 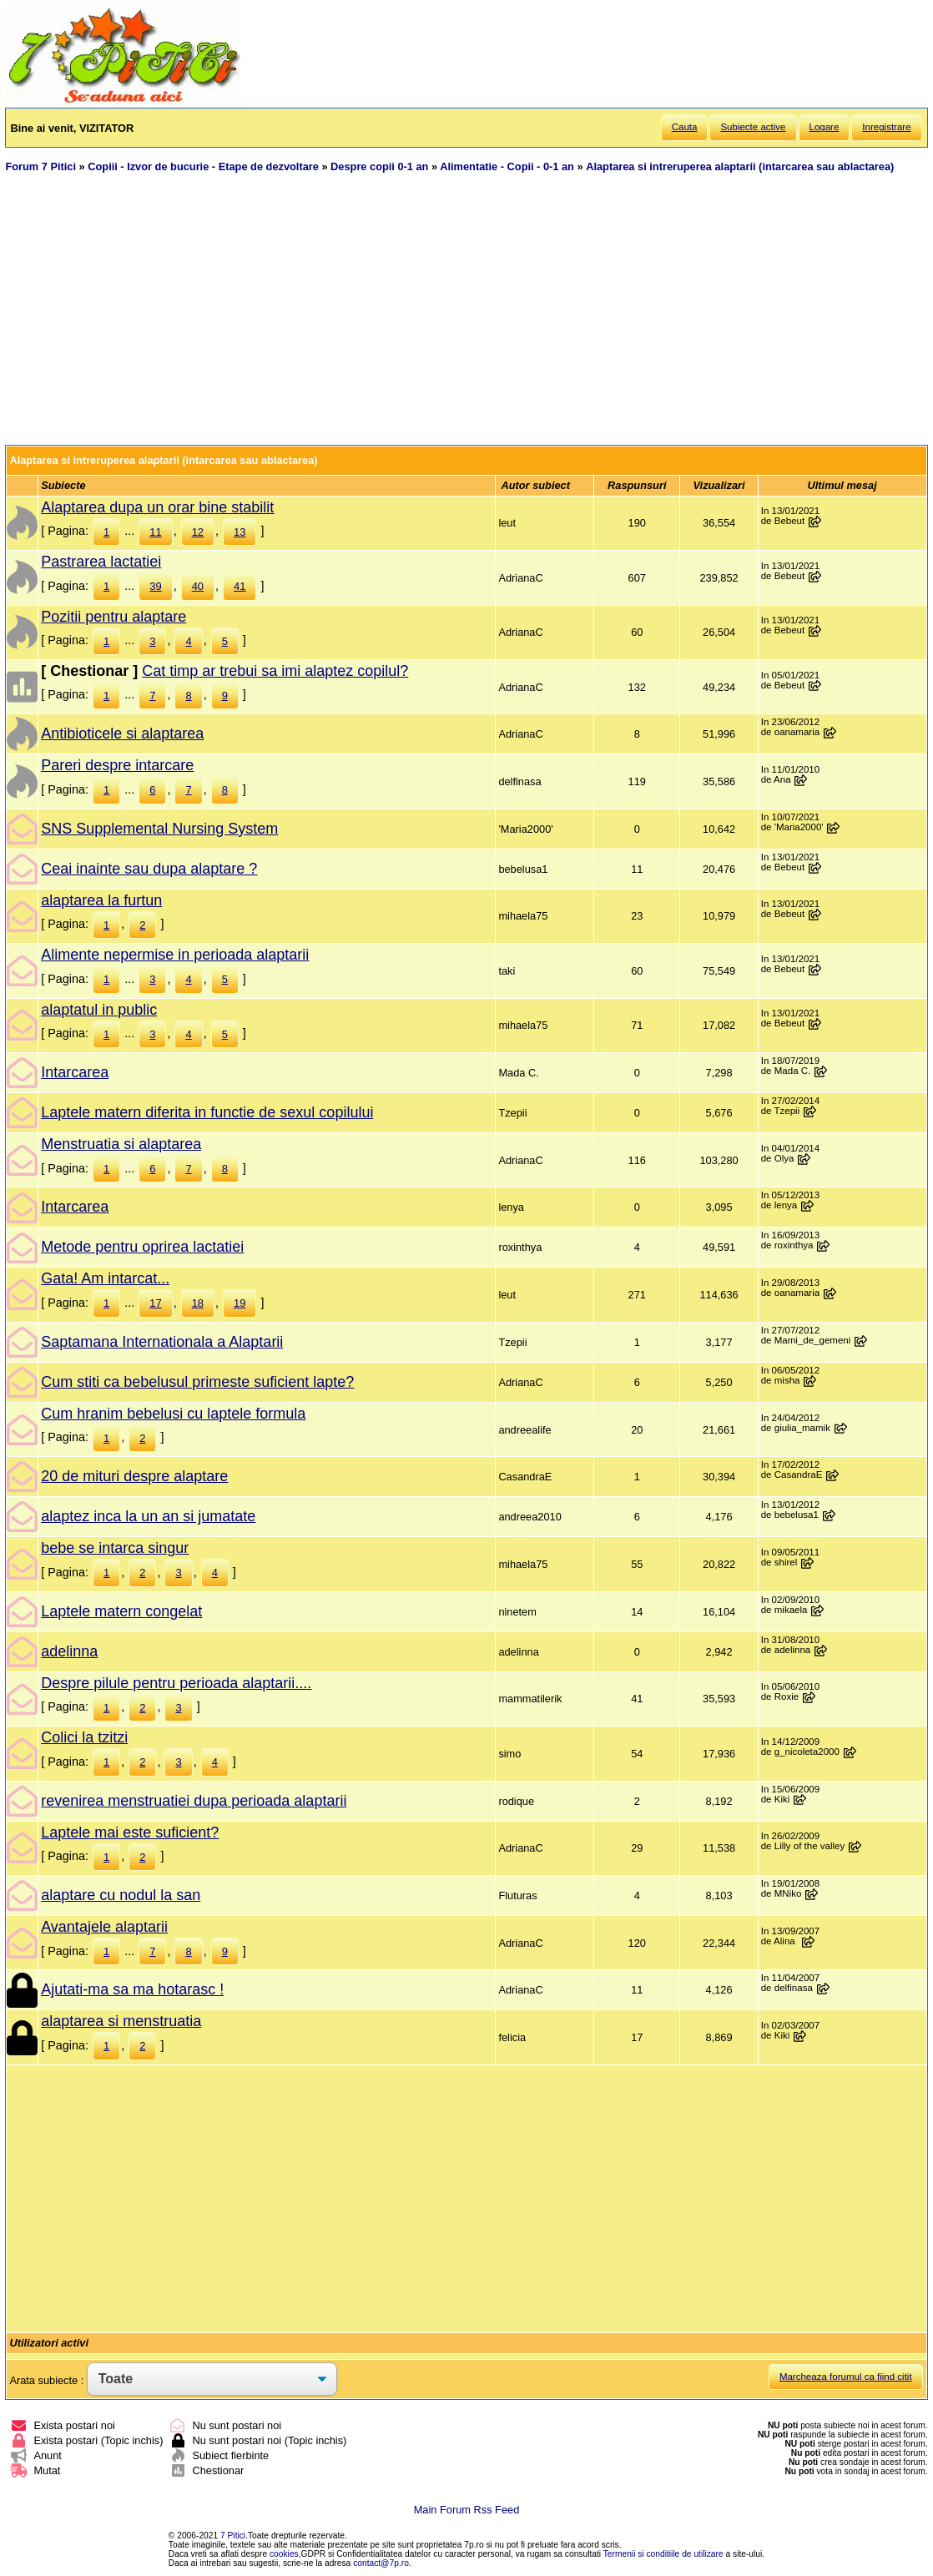 I want to click on Cum hranim bebelusi cu laptele formula, so click(x=173, y=1413).